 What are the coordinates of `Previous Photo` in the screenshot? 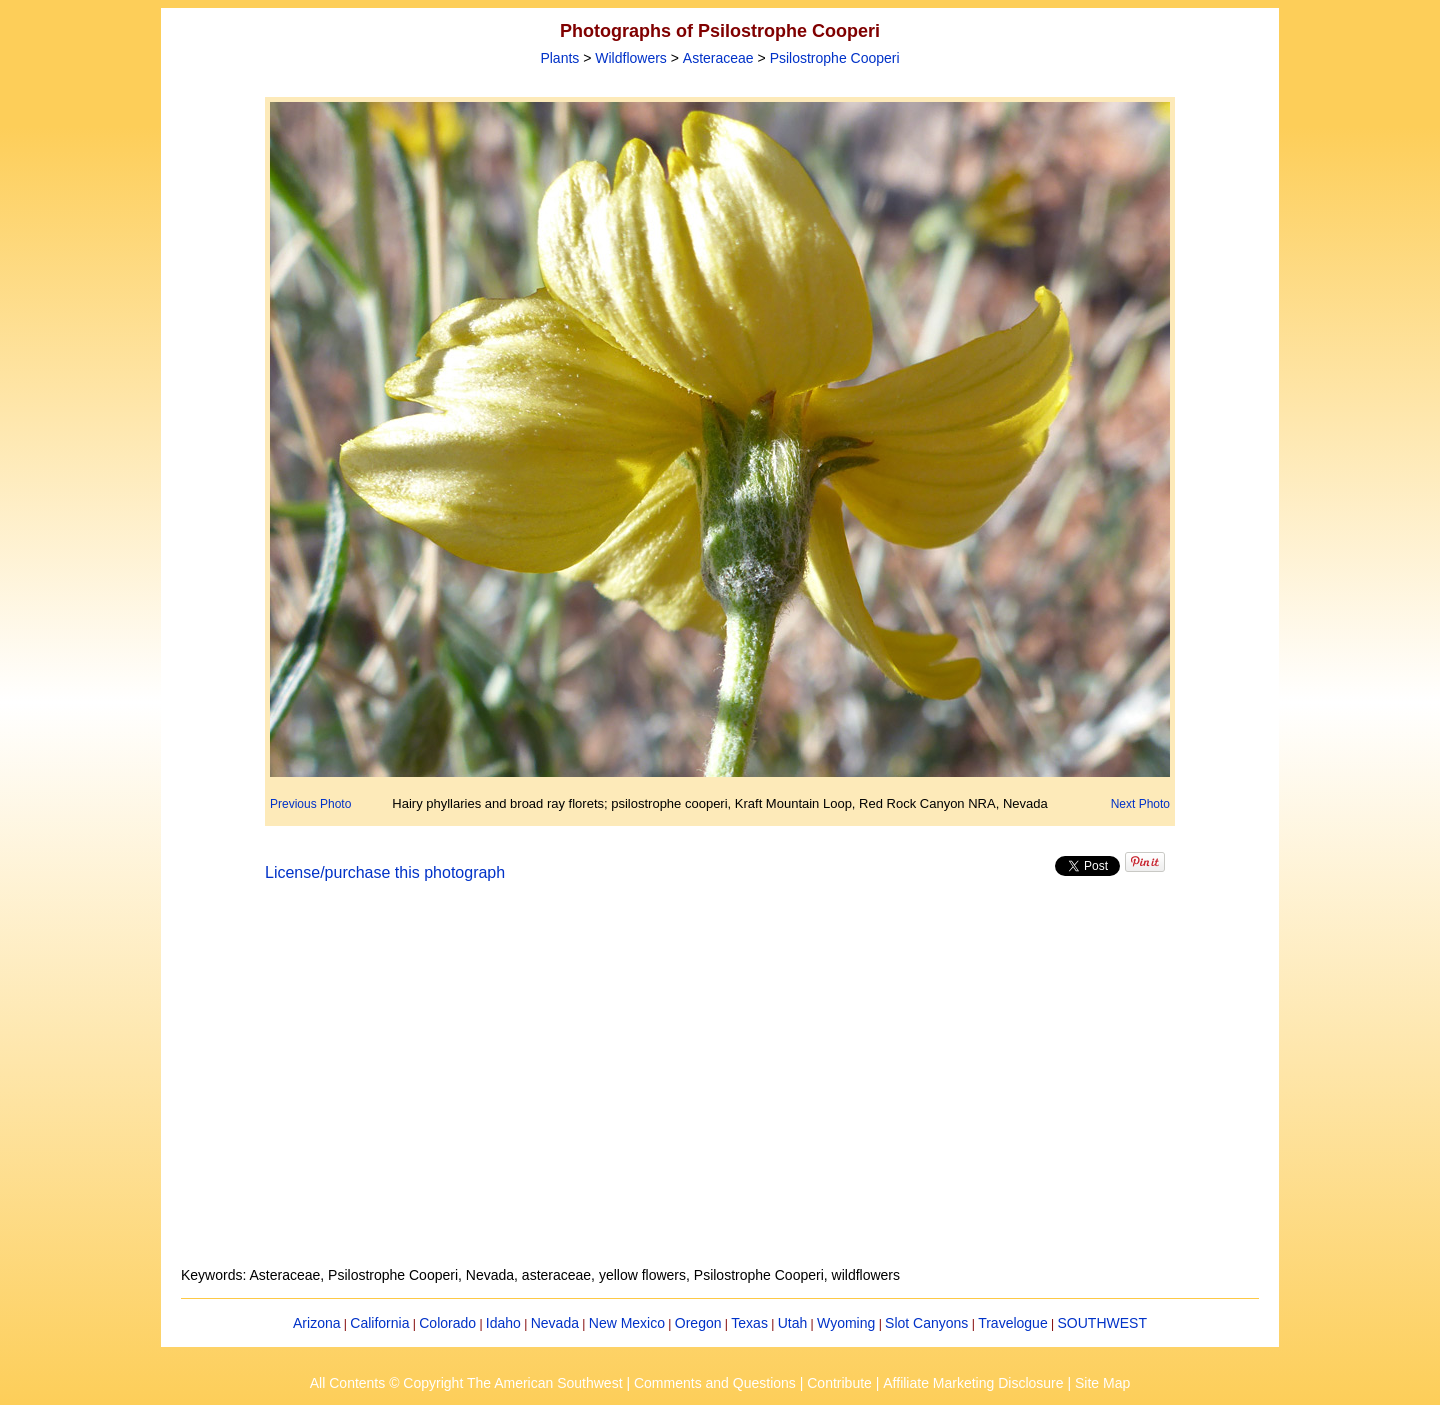 It's located at (310, 804).